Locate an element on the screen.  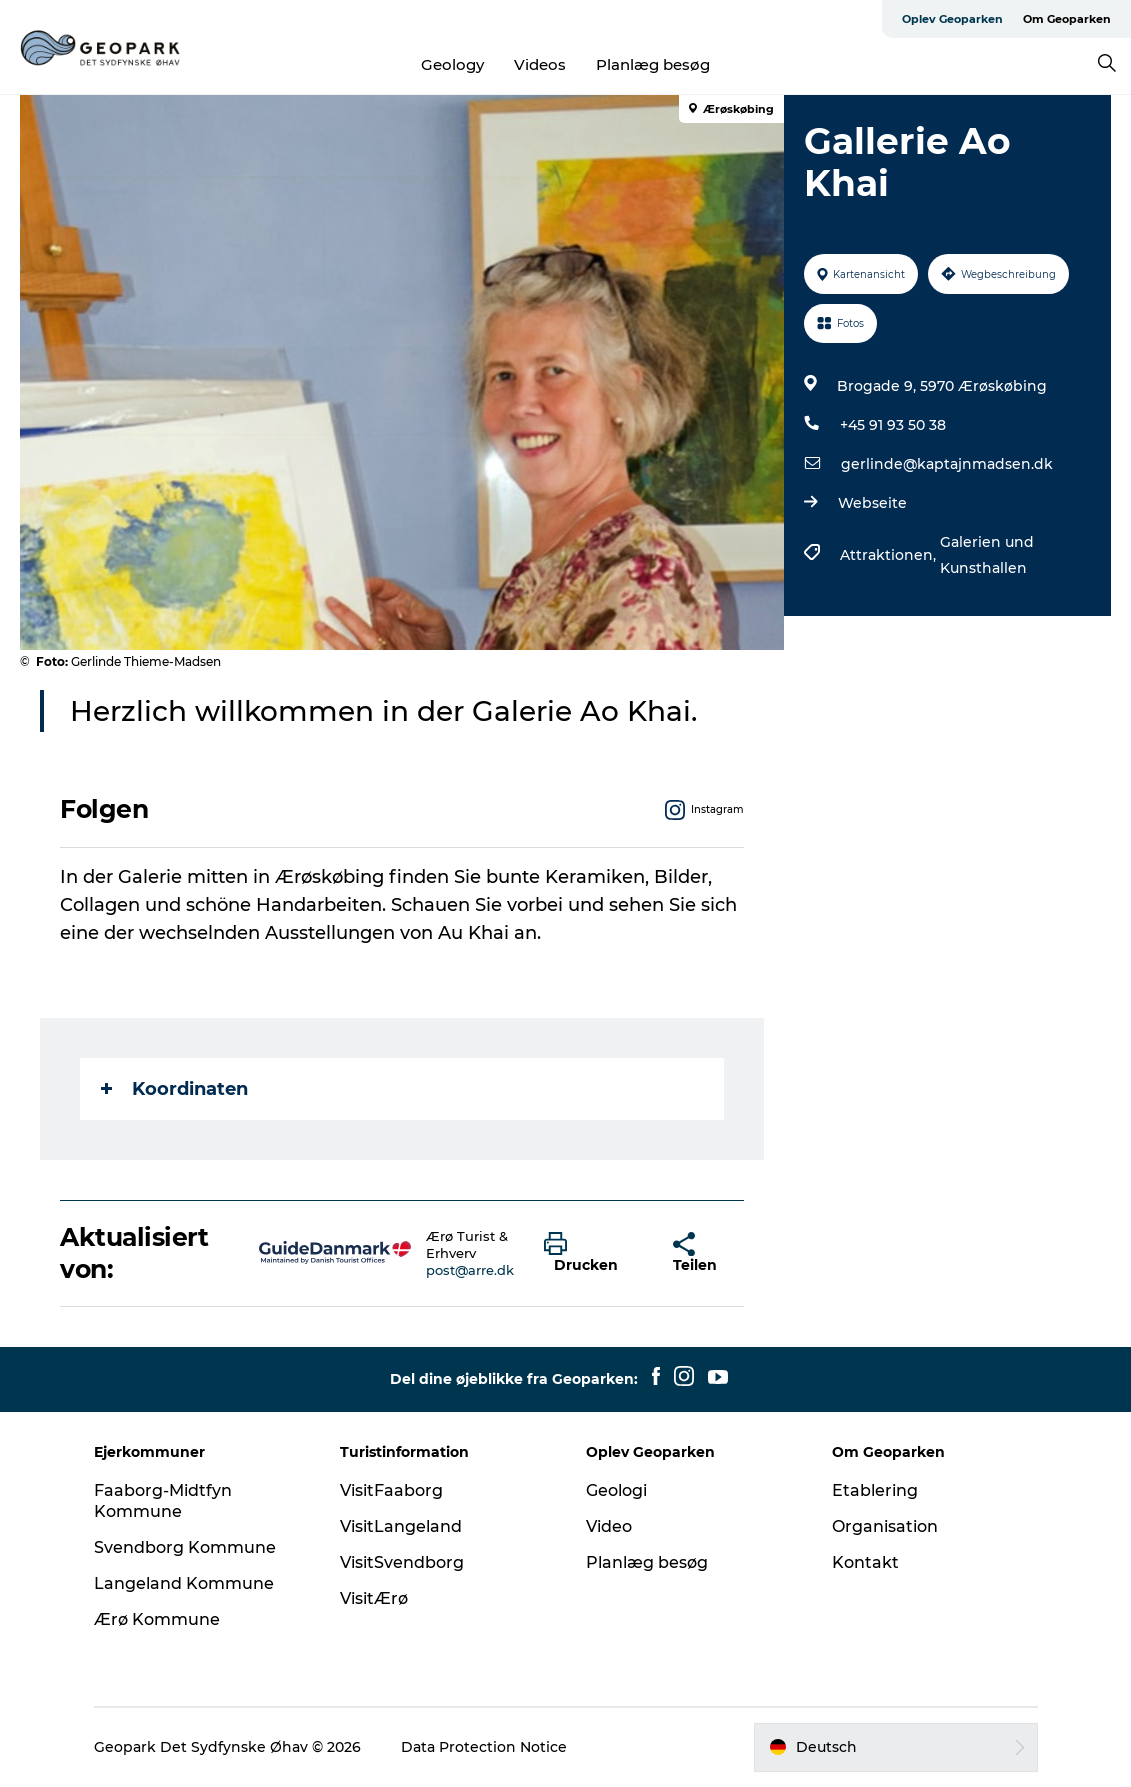
post@arre.dk is located at coordinates (470, 1270).